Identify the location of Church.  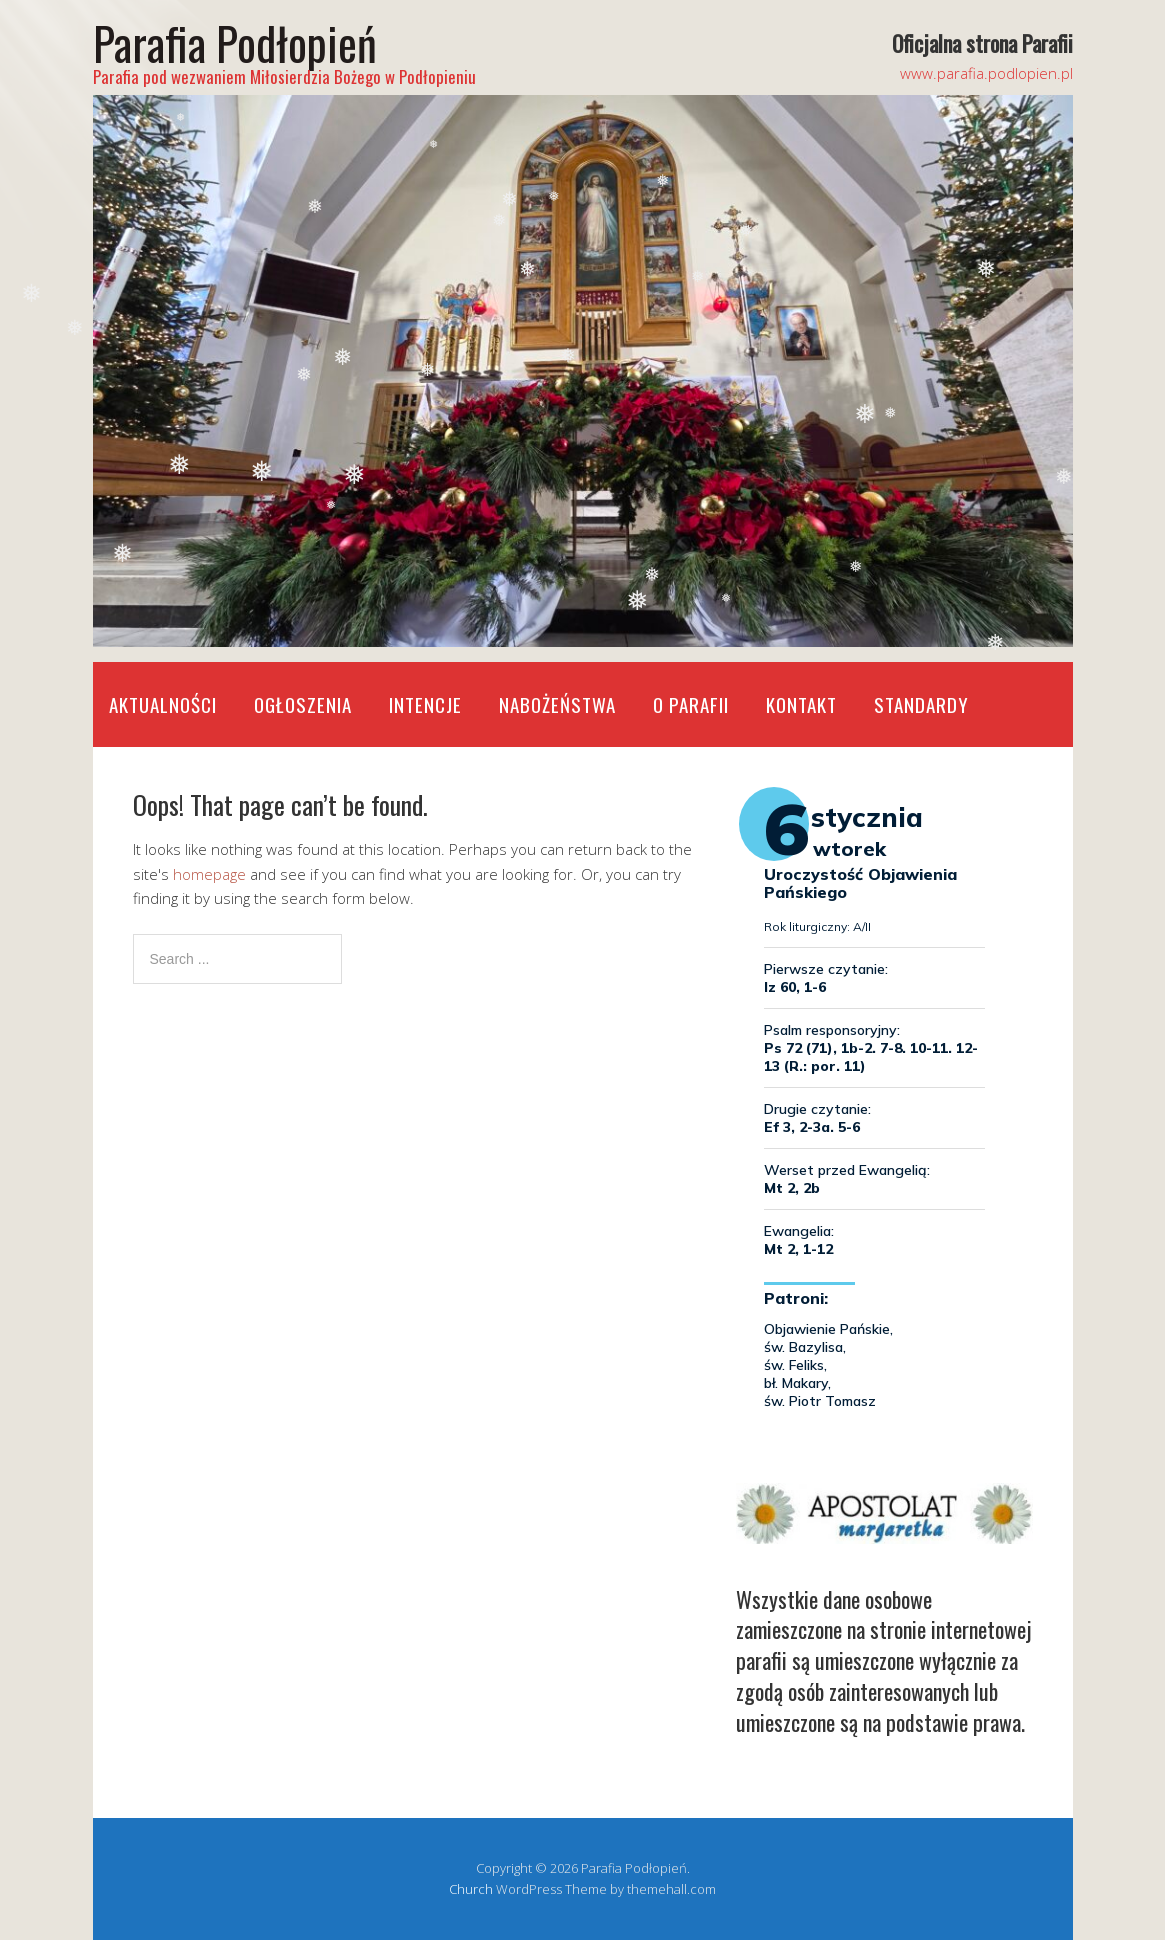
(471, 1889).